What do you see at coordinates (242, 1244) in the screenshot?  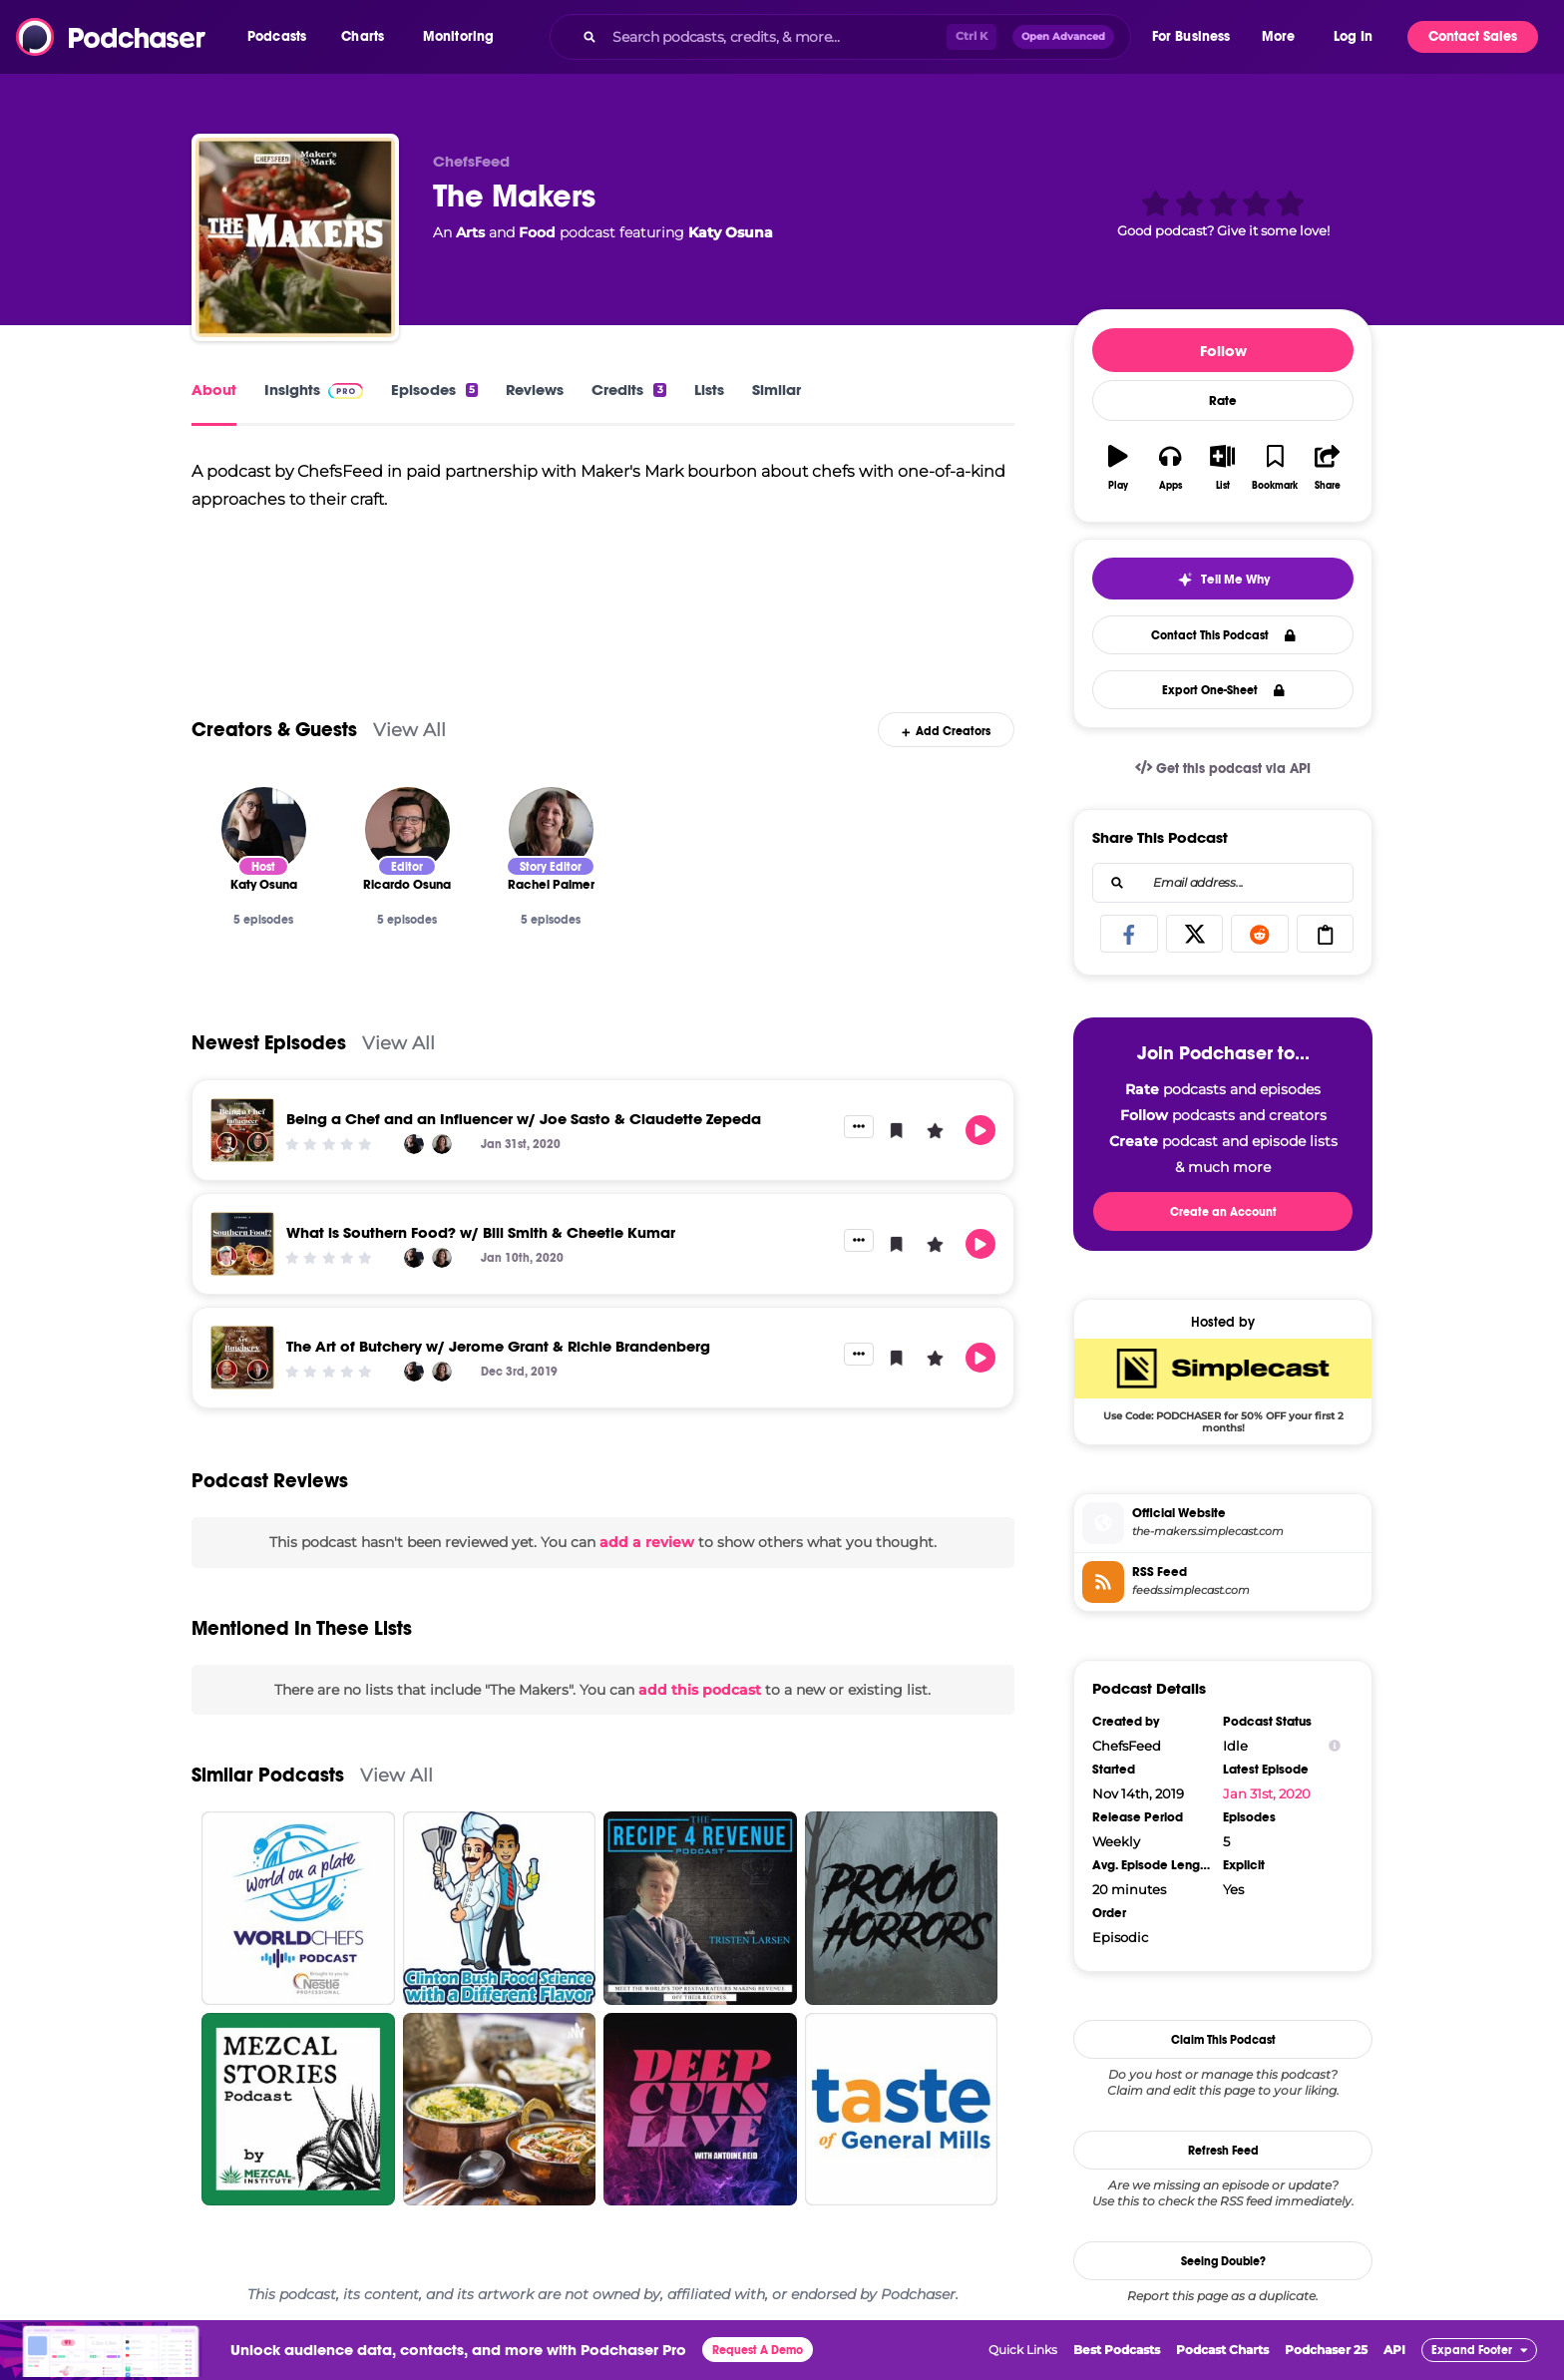 I see `[What is Southern Food? w/ Bill Smith & Cheetie Kumar]` at bounding box center [242, 1244].